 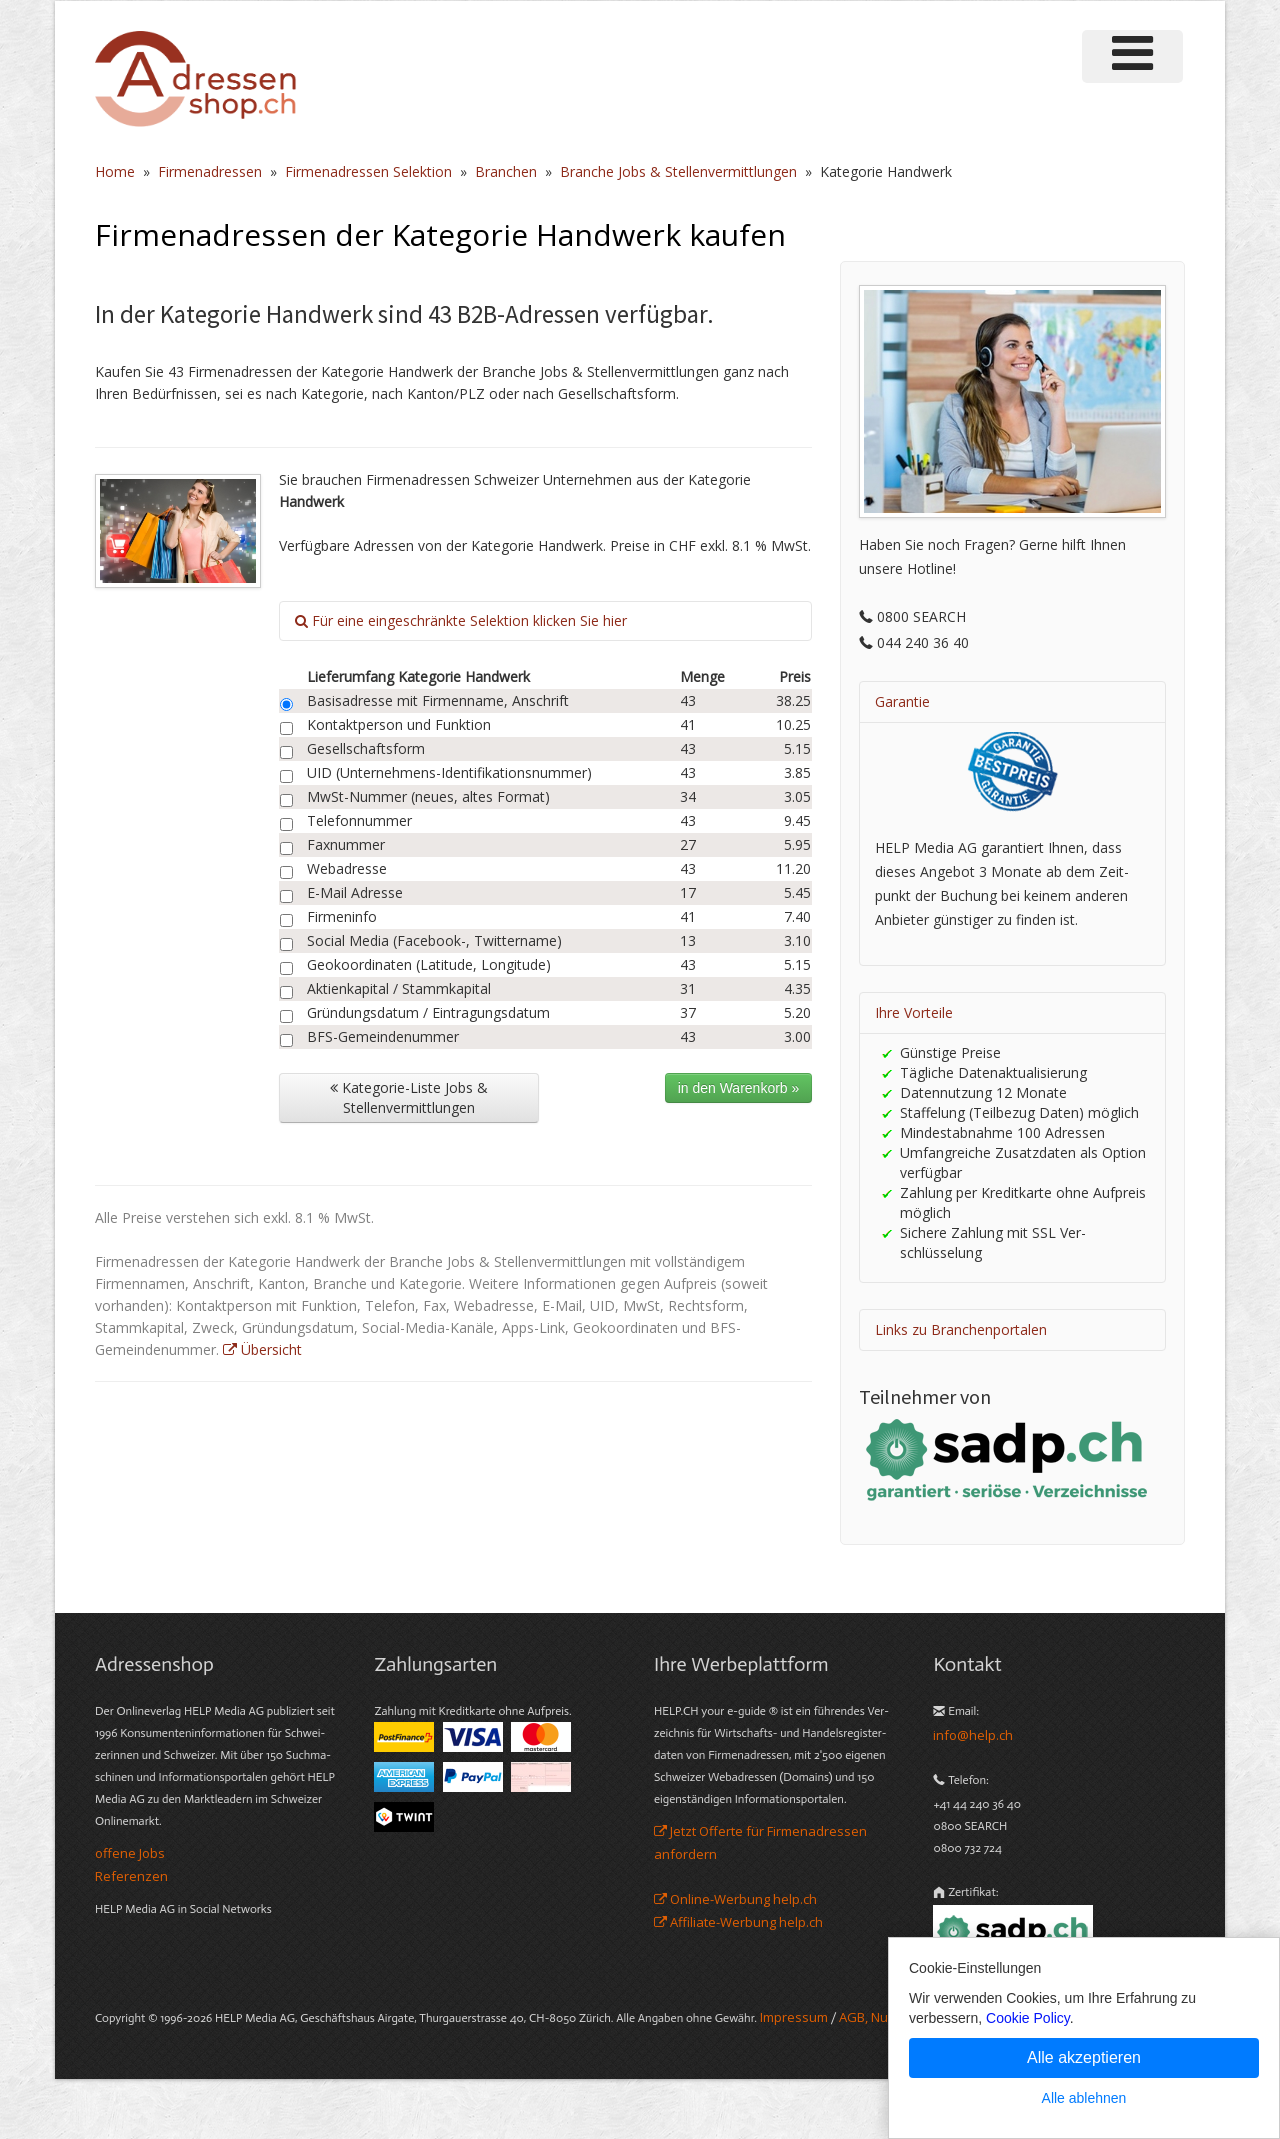 What do you see at coordinates (973, 1735) in the screenshot?
I see `info@help.ch` at bounding box center [973, 1735].